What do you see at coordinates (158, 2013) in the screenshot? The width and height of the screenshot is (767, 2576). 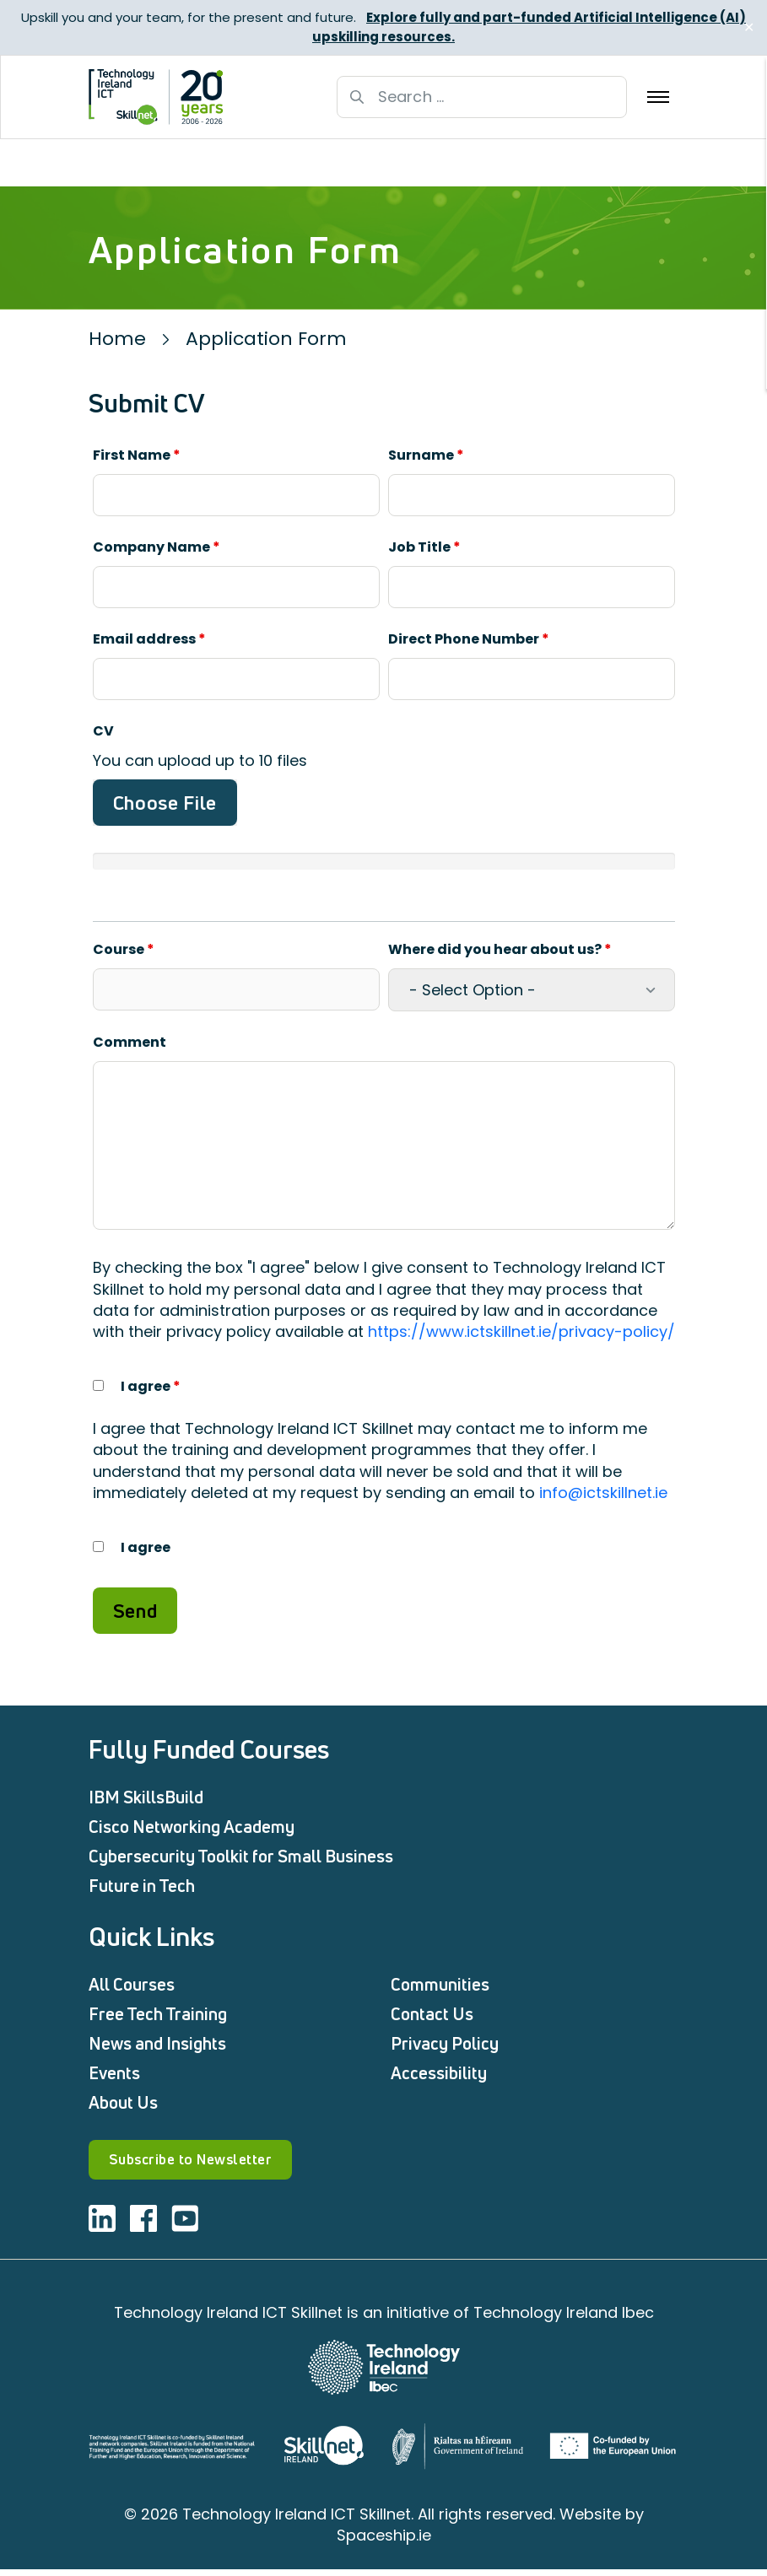 I see `Free Tech Training` at bounding box center [158, 2013].